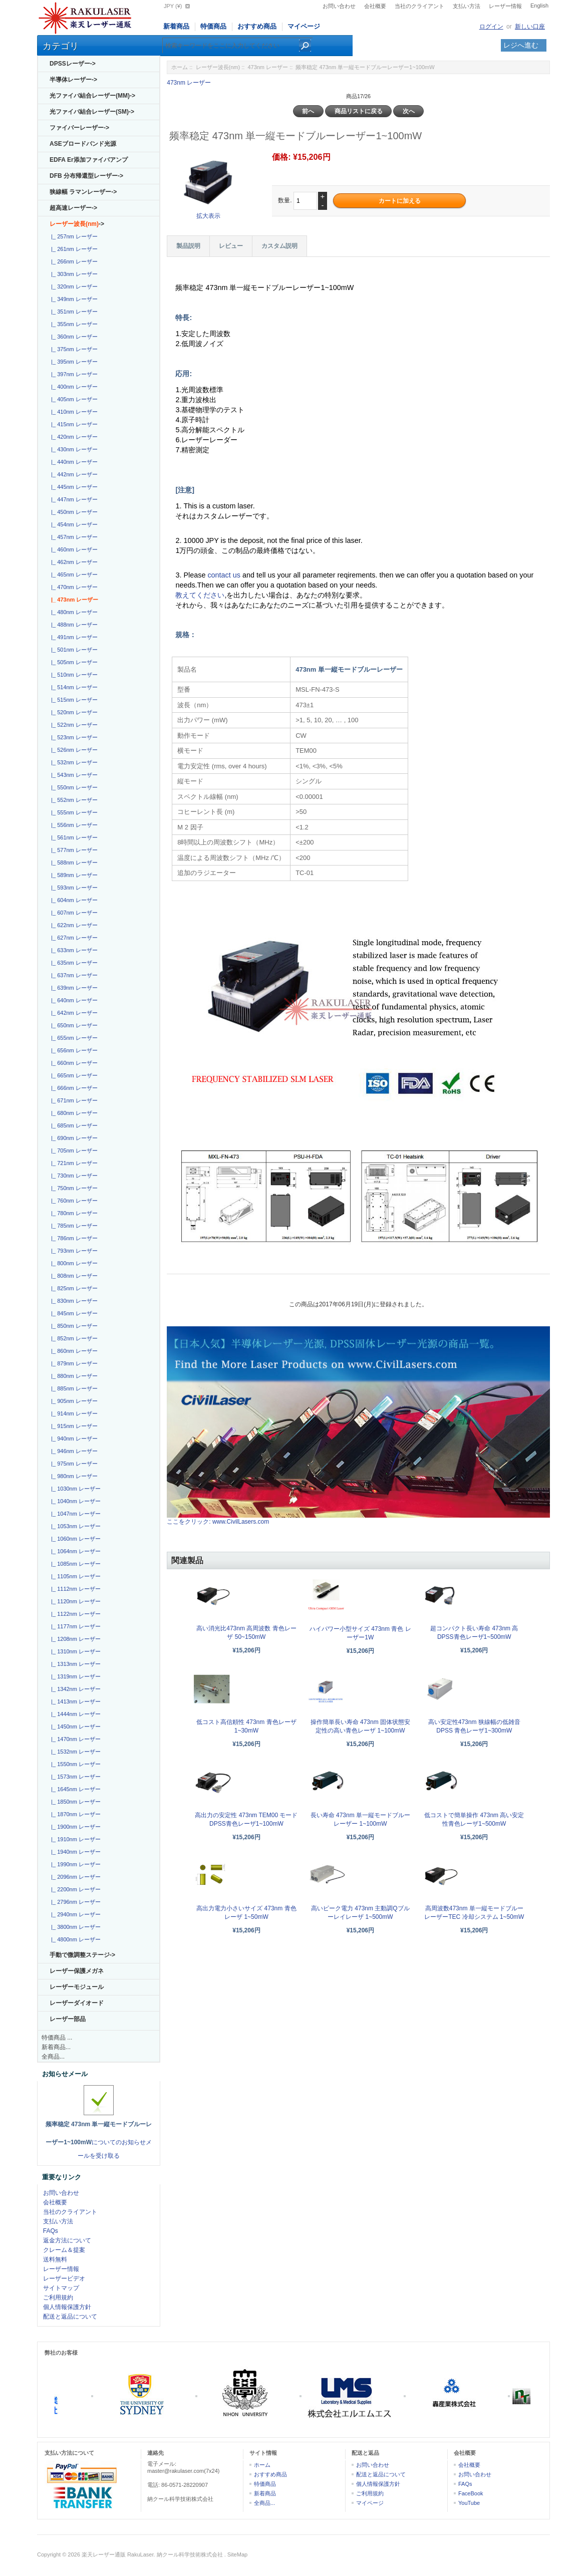  I want to click on |_ 785nm レーザー, so click(73, 1226).